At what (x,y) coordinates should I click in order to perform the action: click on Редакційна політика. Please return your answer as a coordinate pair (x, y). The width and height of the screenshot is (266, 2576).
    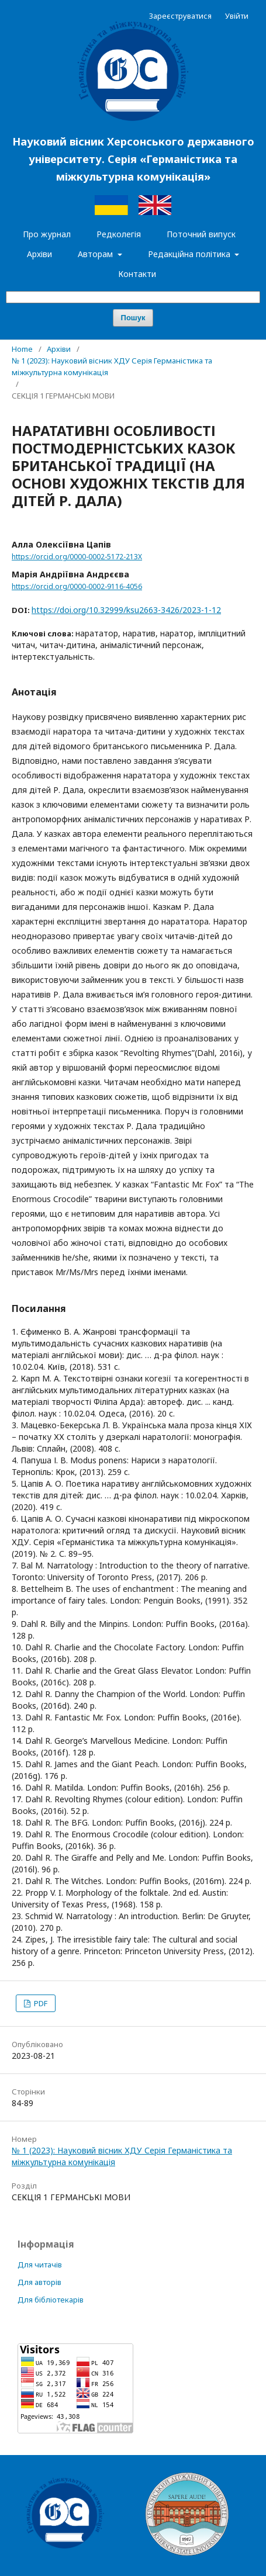
    Looking at the image, I should click on (190, 253).